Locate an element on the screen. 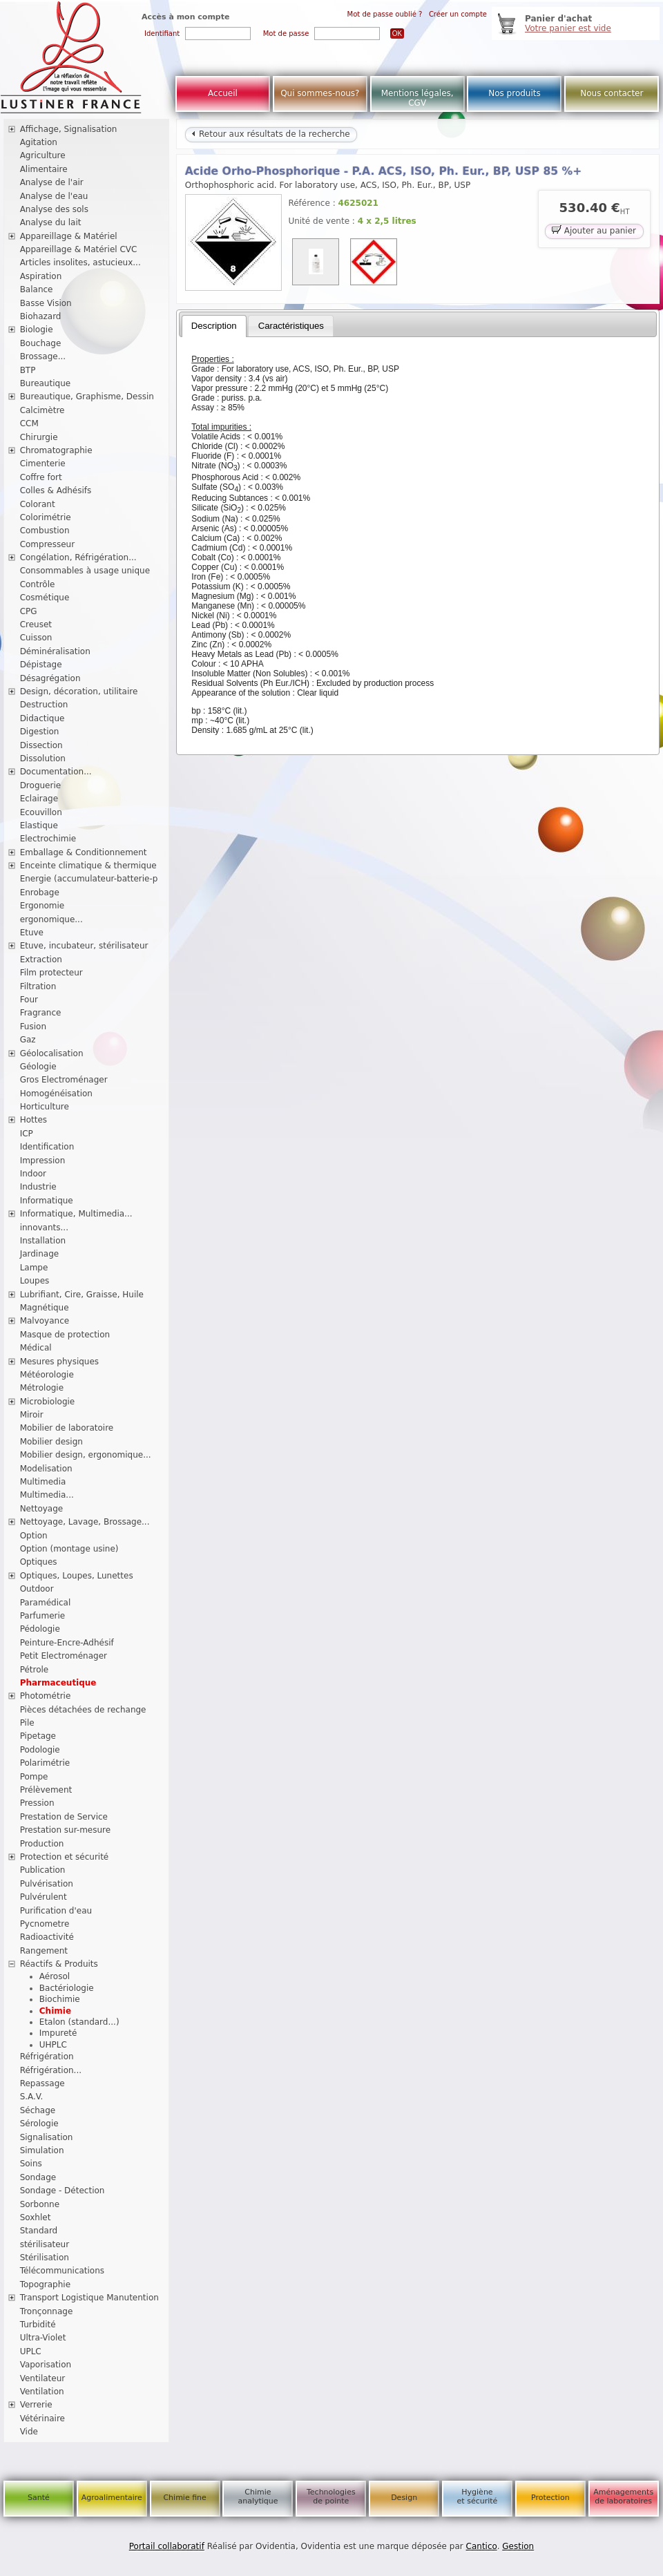  Ajouter au panier is located at coordinates (594, 230).